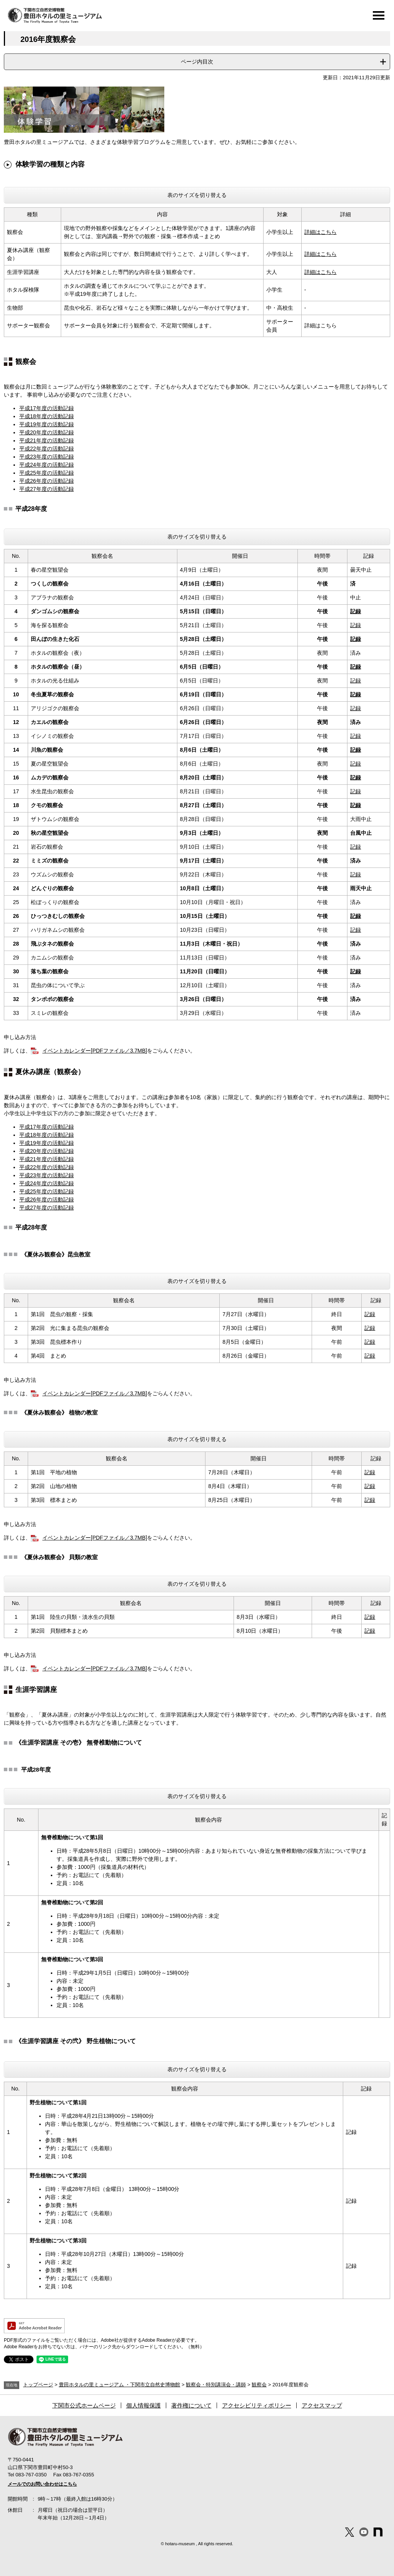 The image size is (394, 2576). What do you see at coordinates (143, 2405) in the screenshot?
I see `個人情報保護` at bounding box center [143, 2405].